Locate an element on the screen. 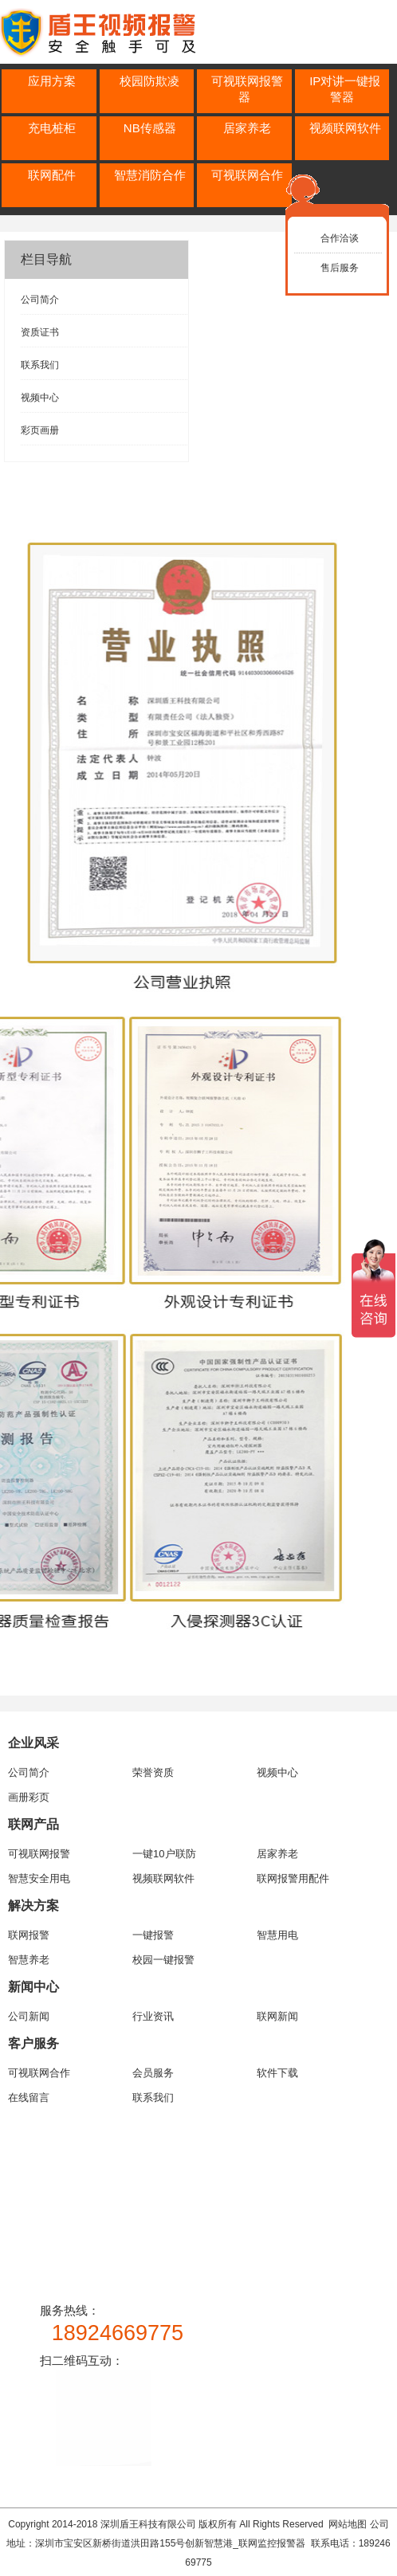  行业资讯 is located at coordinates (153, 2016).